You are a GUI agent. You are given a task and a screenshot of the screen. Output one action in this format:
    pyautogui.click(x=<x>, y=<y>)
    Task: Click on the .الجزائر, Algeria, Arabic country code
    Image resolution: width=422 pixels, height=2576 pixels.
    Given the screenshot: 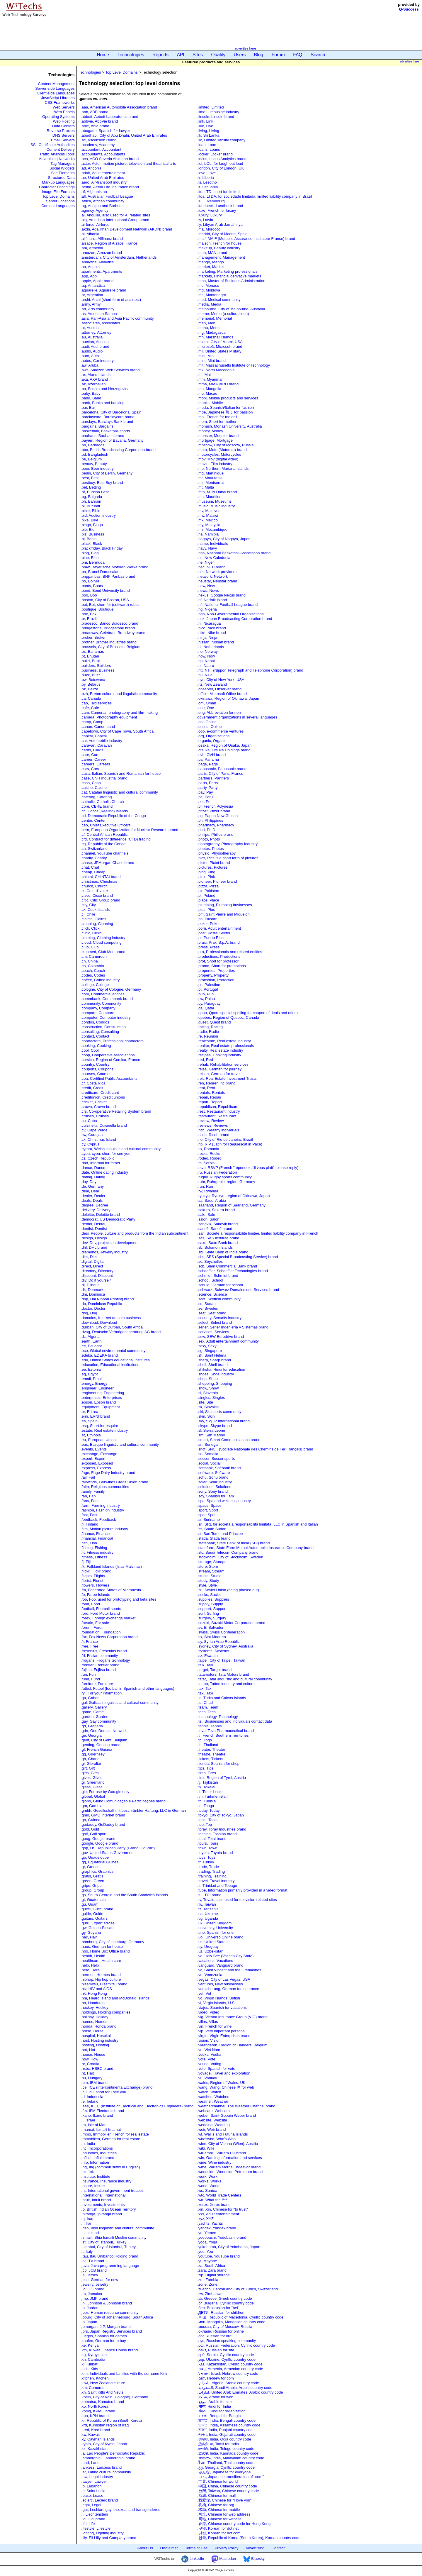 What is the action you would take?
    pyautogui.click(x=228, y=2383)
    